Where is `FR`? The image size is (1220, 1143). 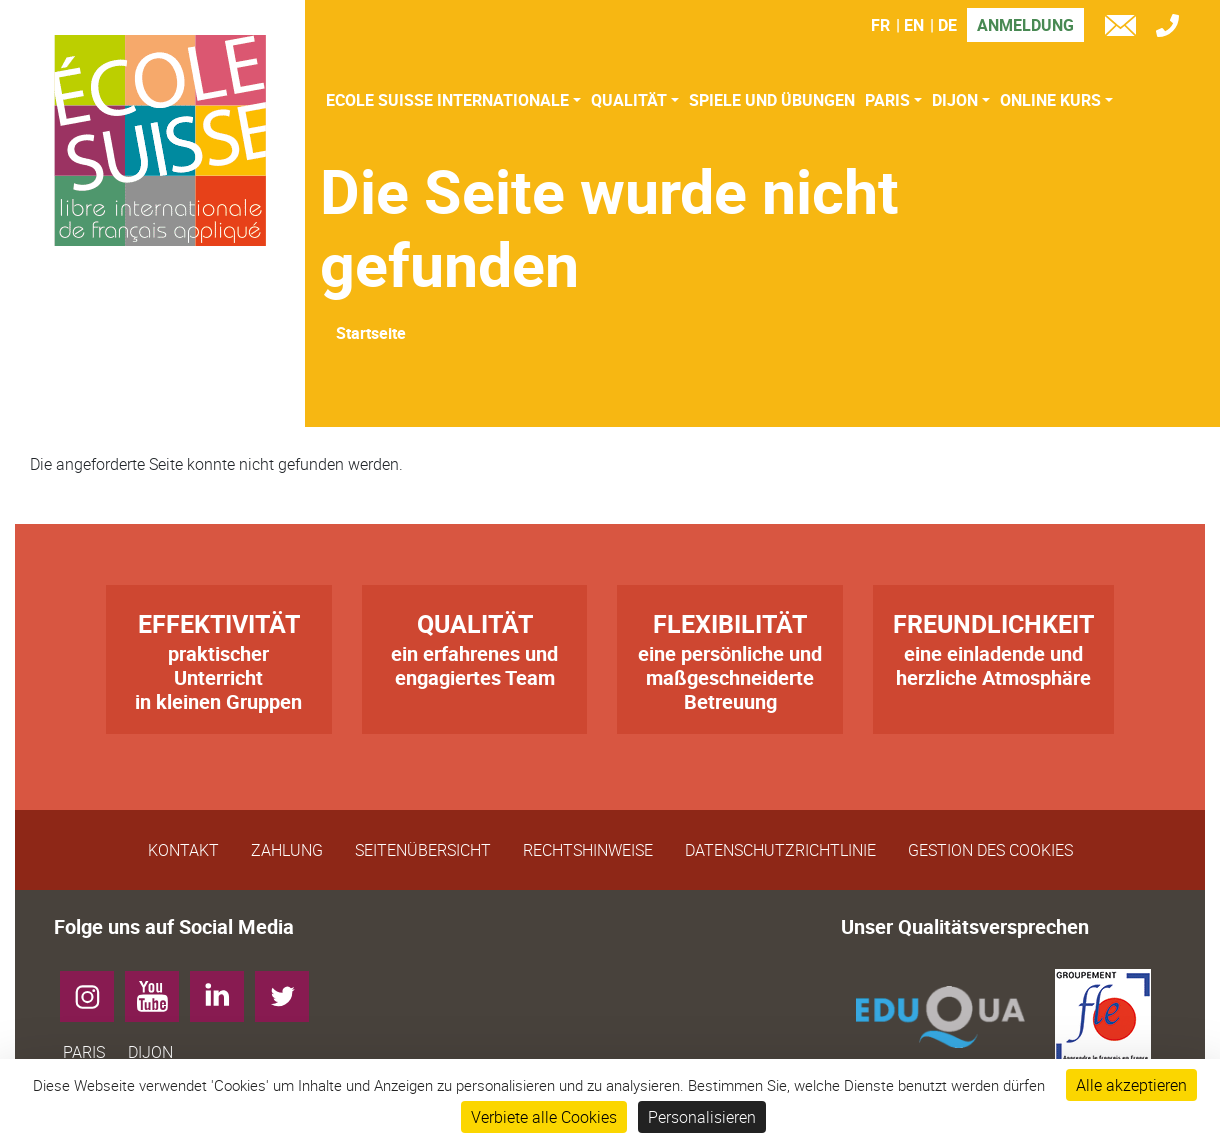
FR is located at coordinates (880, 25).